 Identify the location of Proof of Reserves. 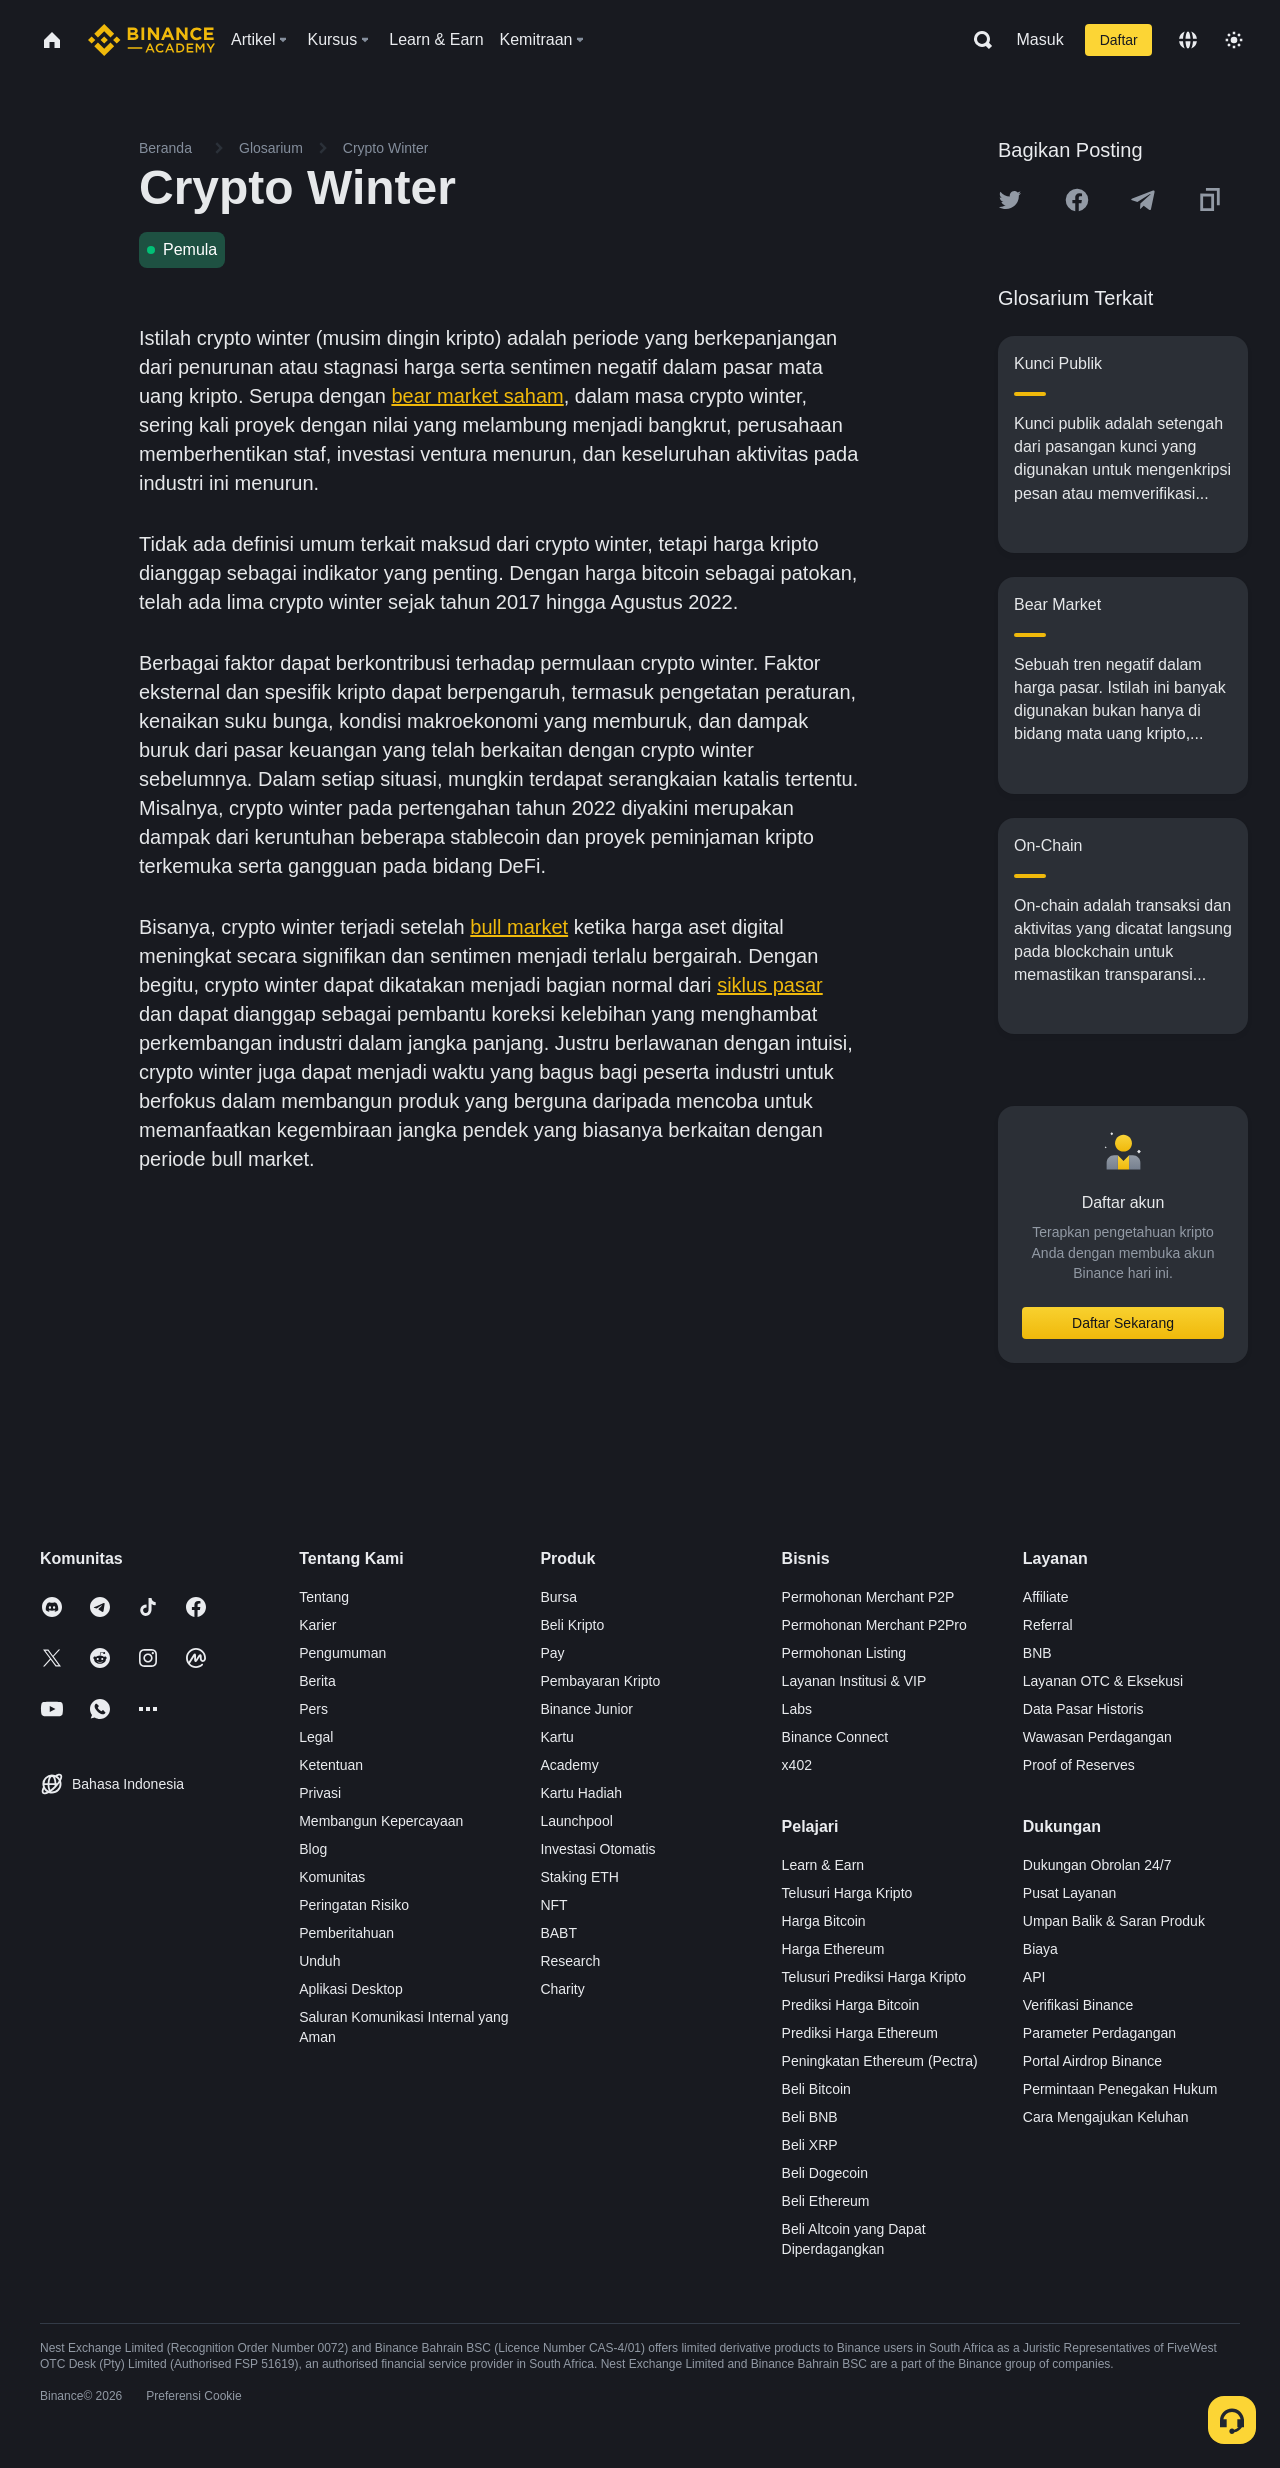
(1079, 1765).